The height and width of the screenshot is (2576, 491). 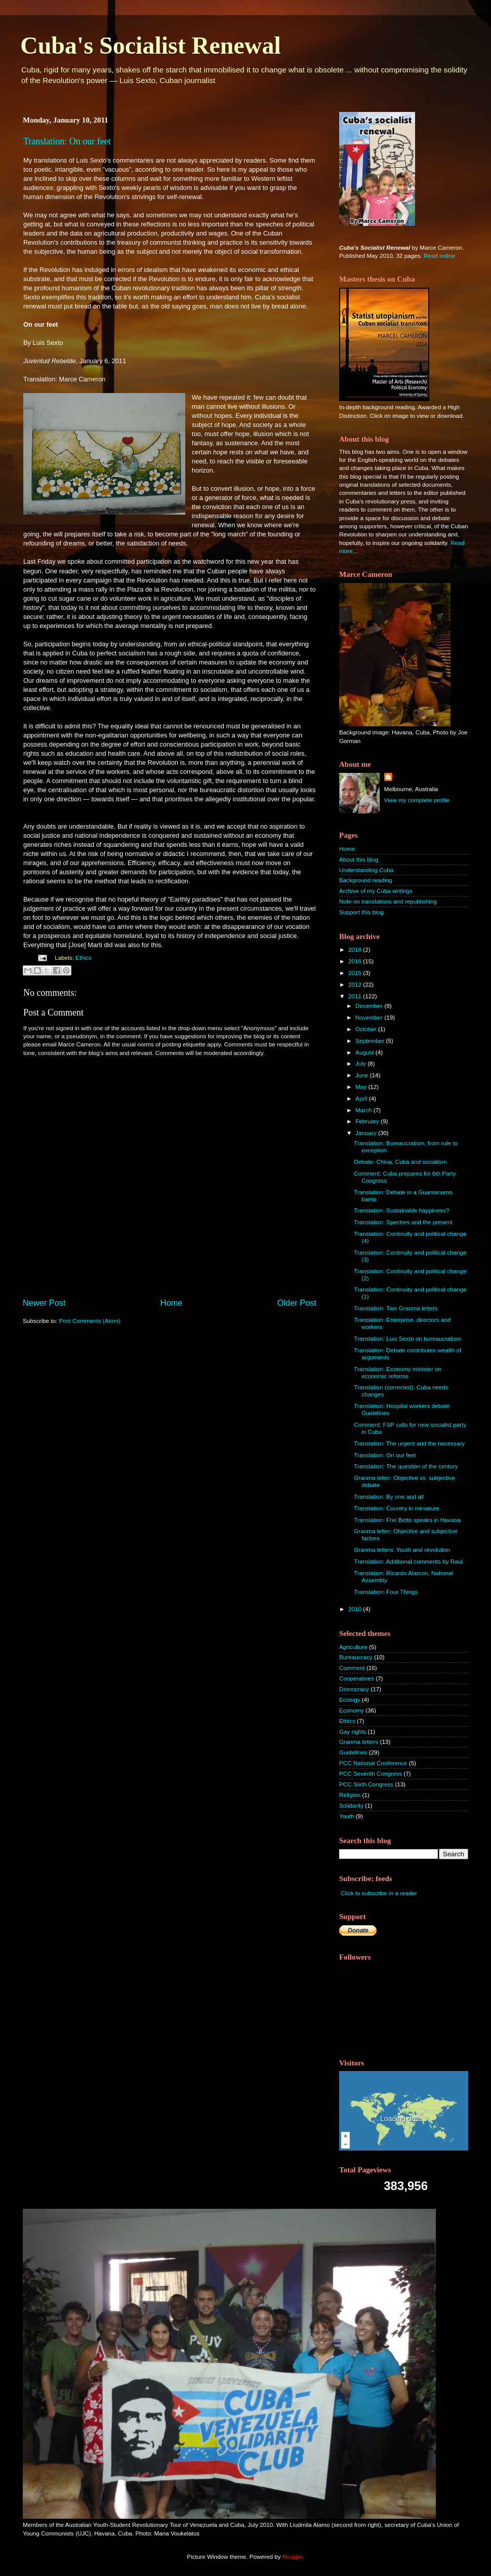 What do you see at coordinates (439, 255) in the screenshot?
I see `Read online` at bounding box center [439, 255].